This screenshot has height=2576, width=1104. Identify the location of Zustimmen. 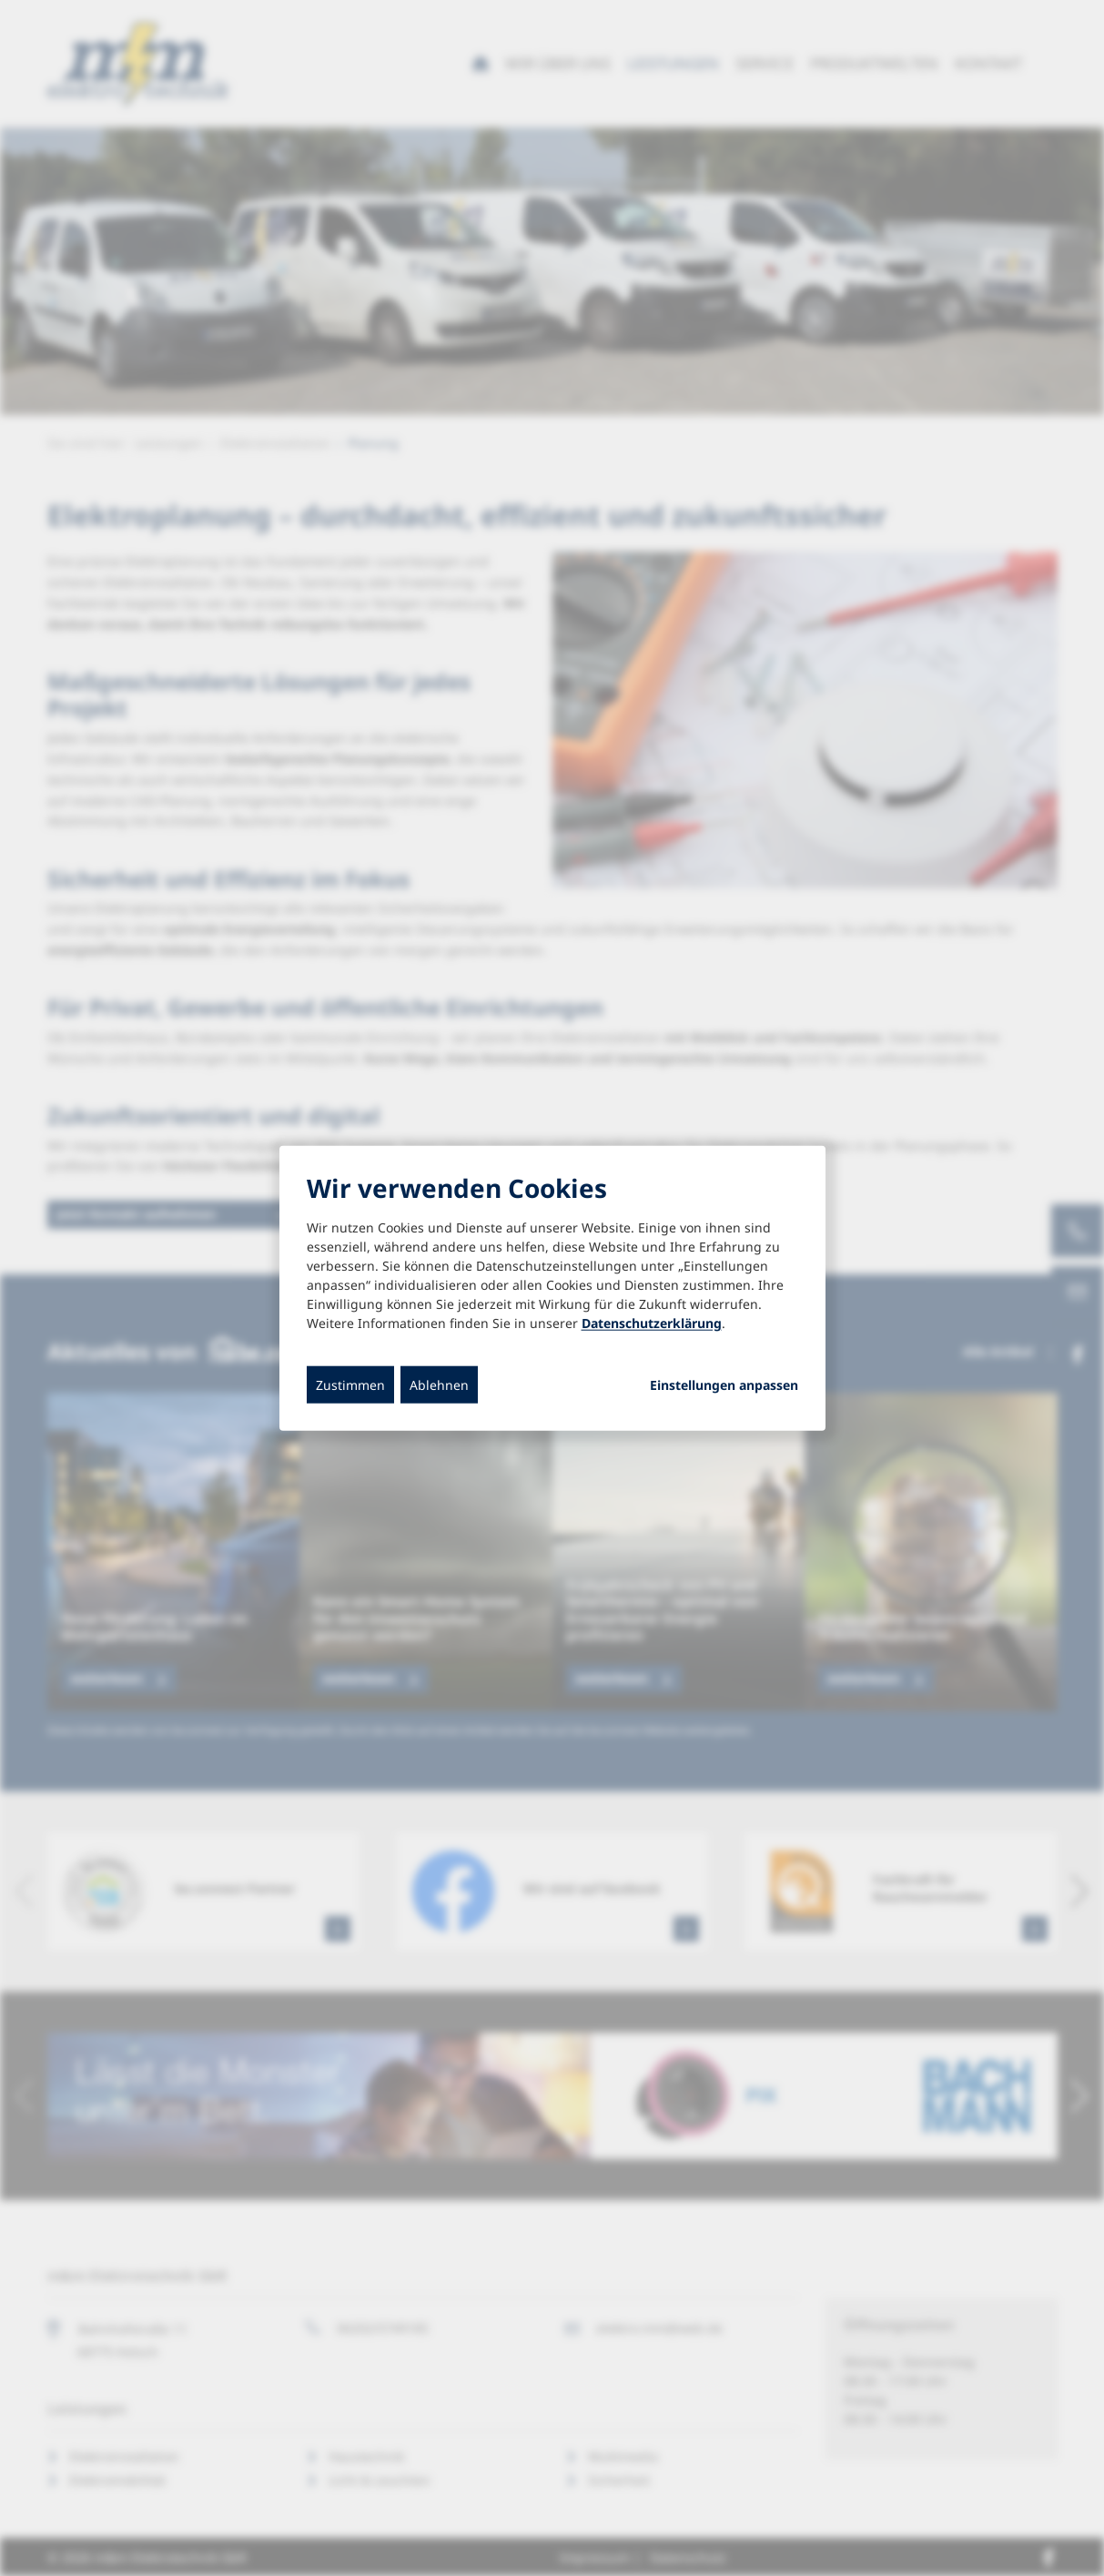
(350, 1384).